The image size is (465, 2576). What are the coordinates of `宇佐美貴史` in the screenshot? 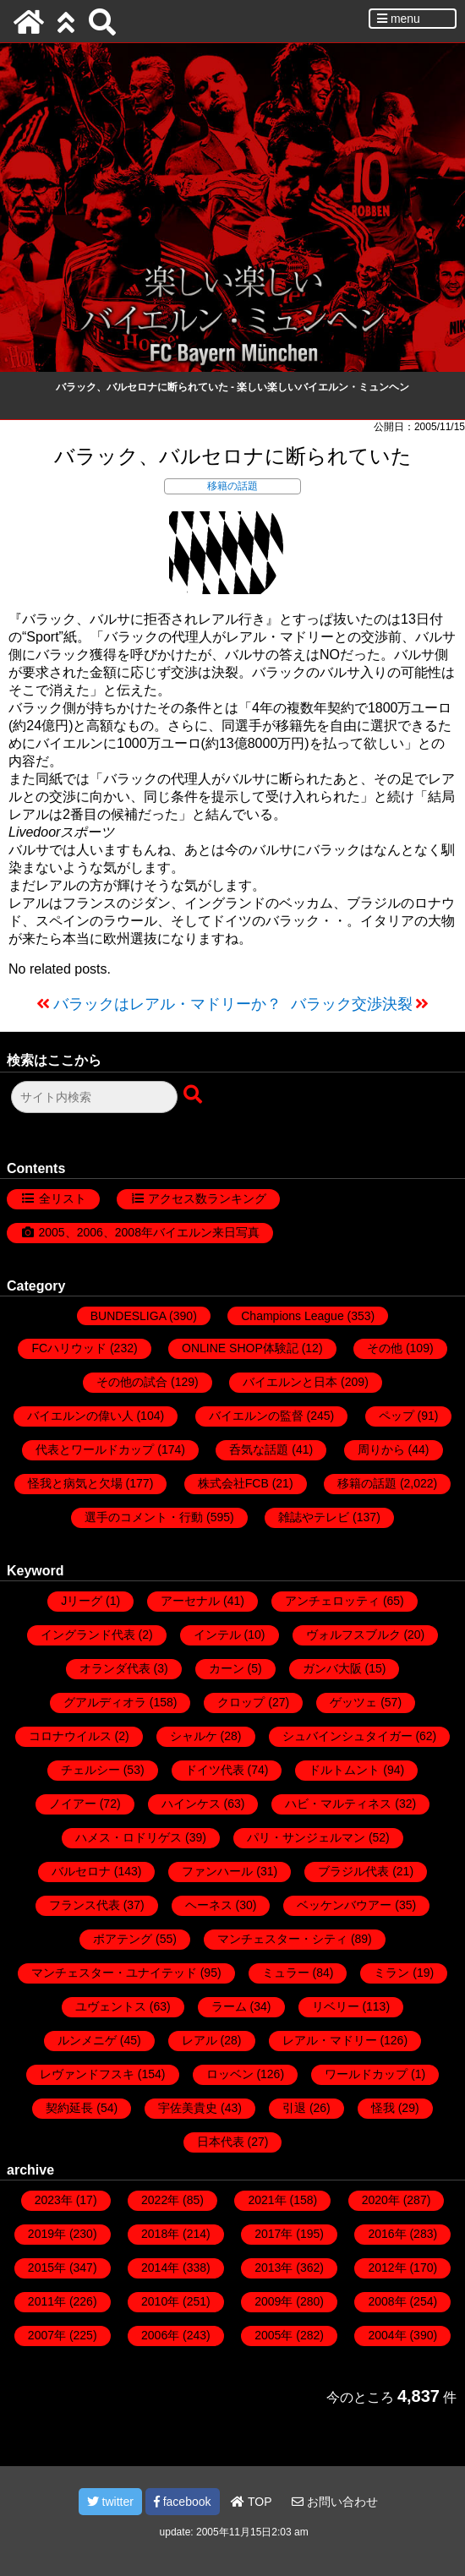 It's located at (187, 2108).